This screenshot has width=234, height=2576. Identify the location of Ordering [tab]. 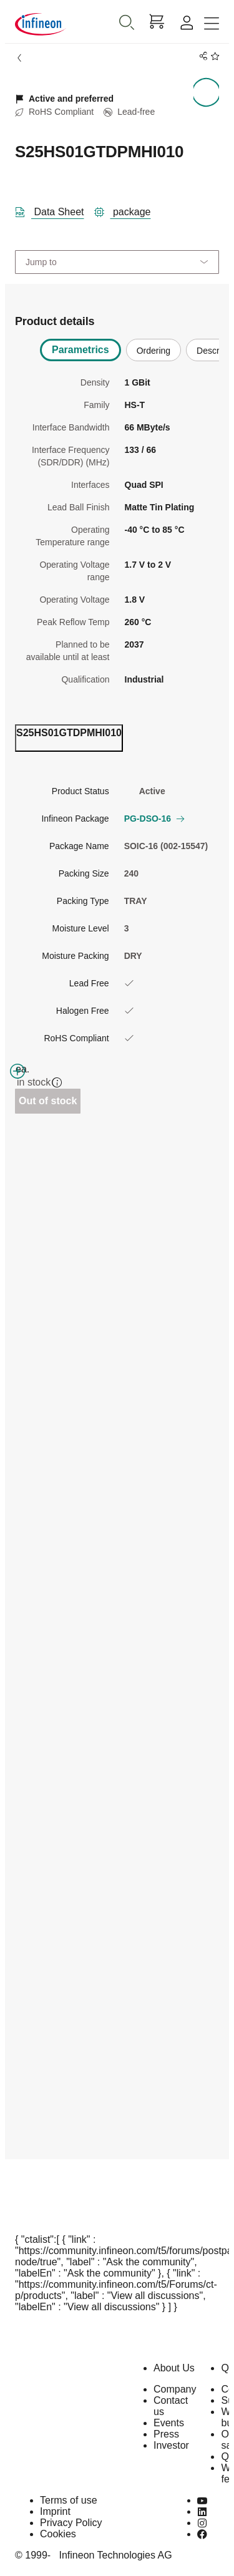
(153, 351).